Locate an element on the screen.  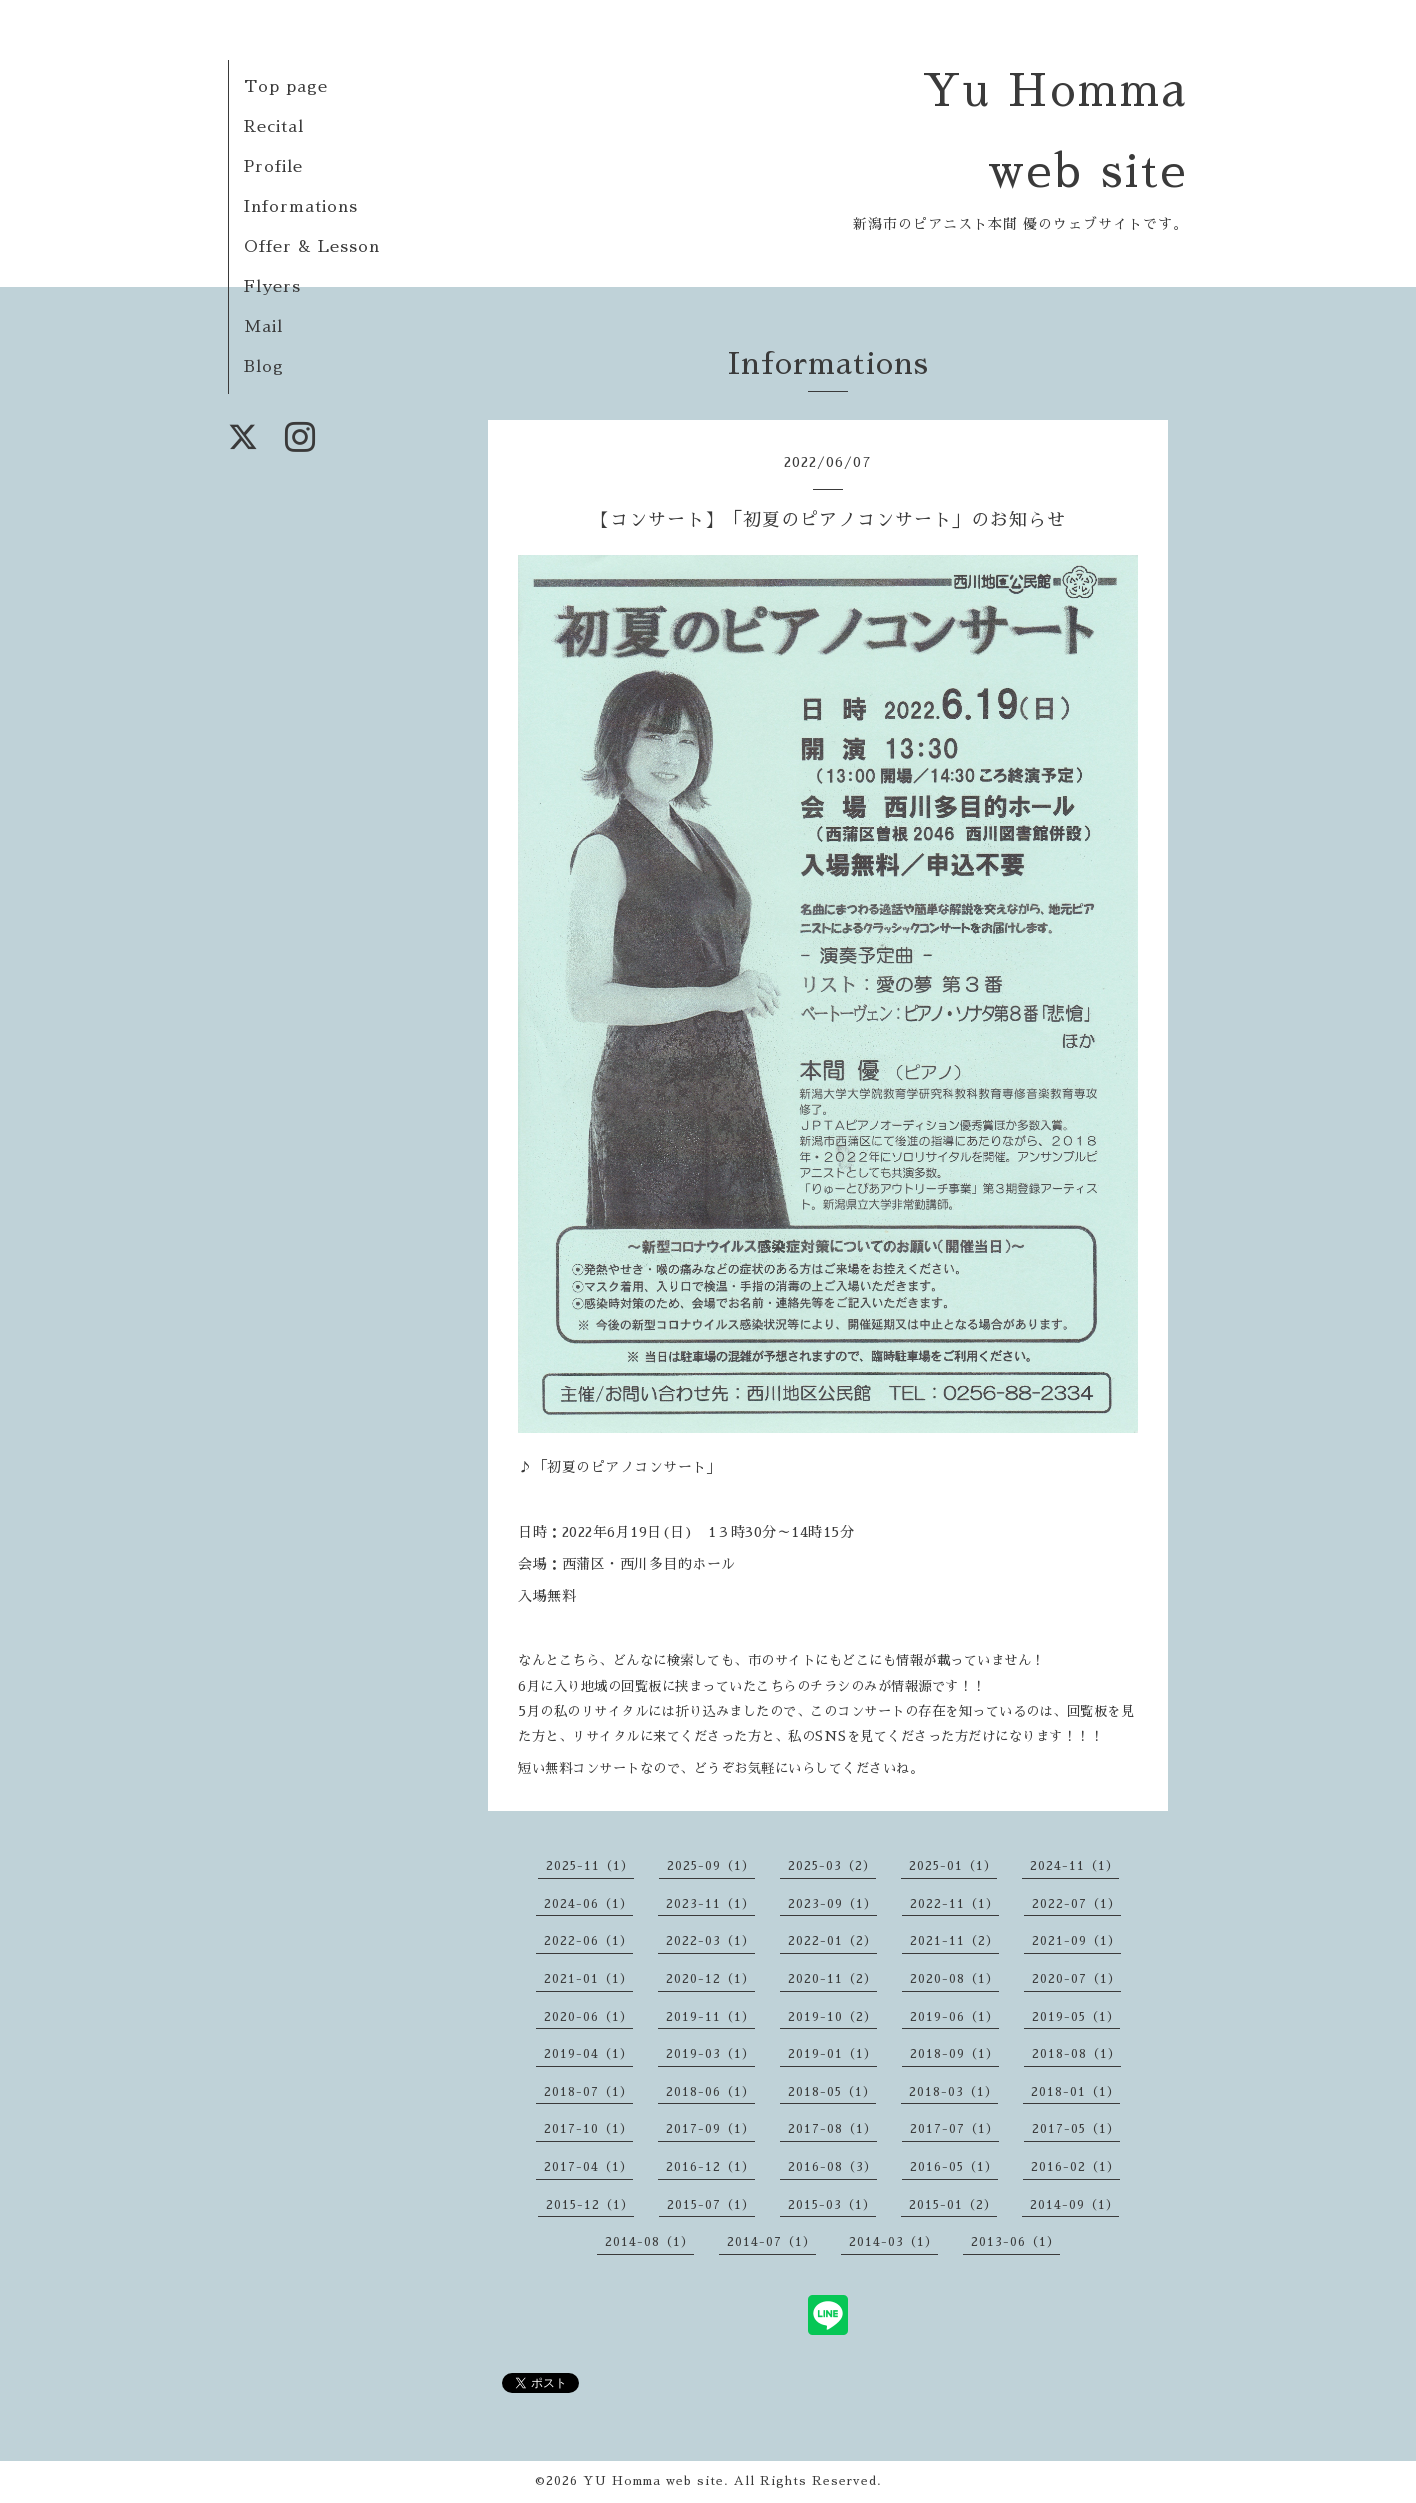
Mail is located at coordinates (263, 327).